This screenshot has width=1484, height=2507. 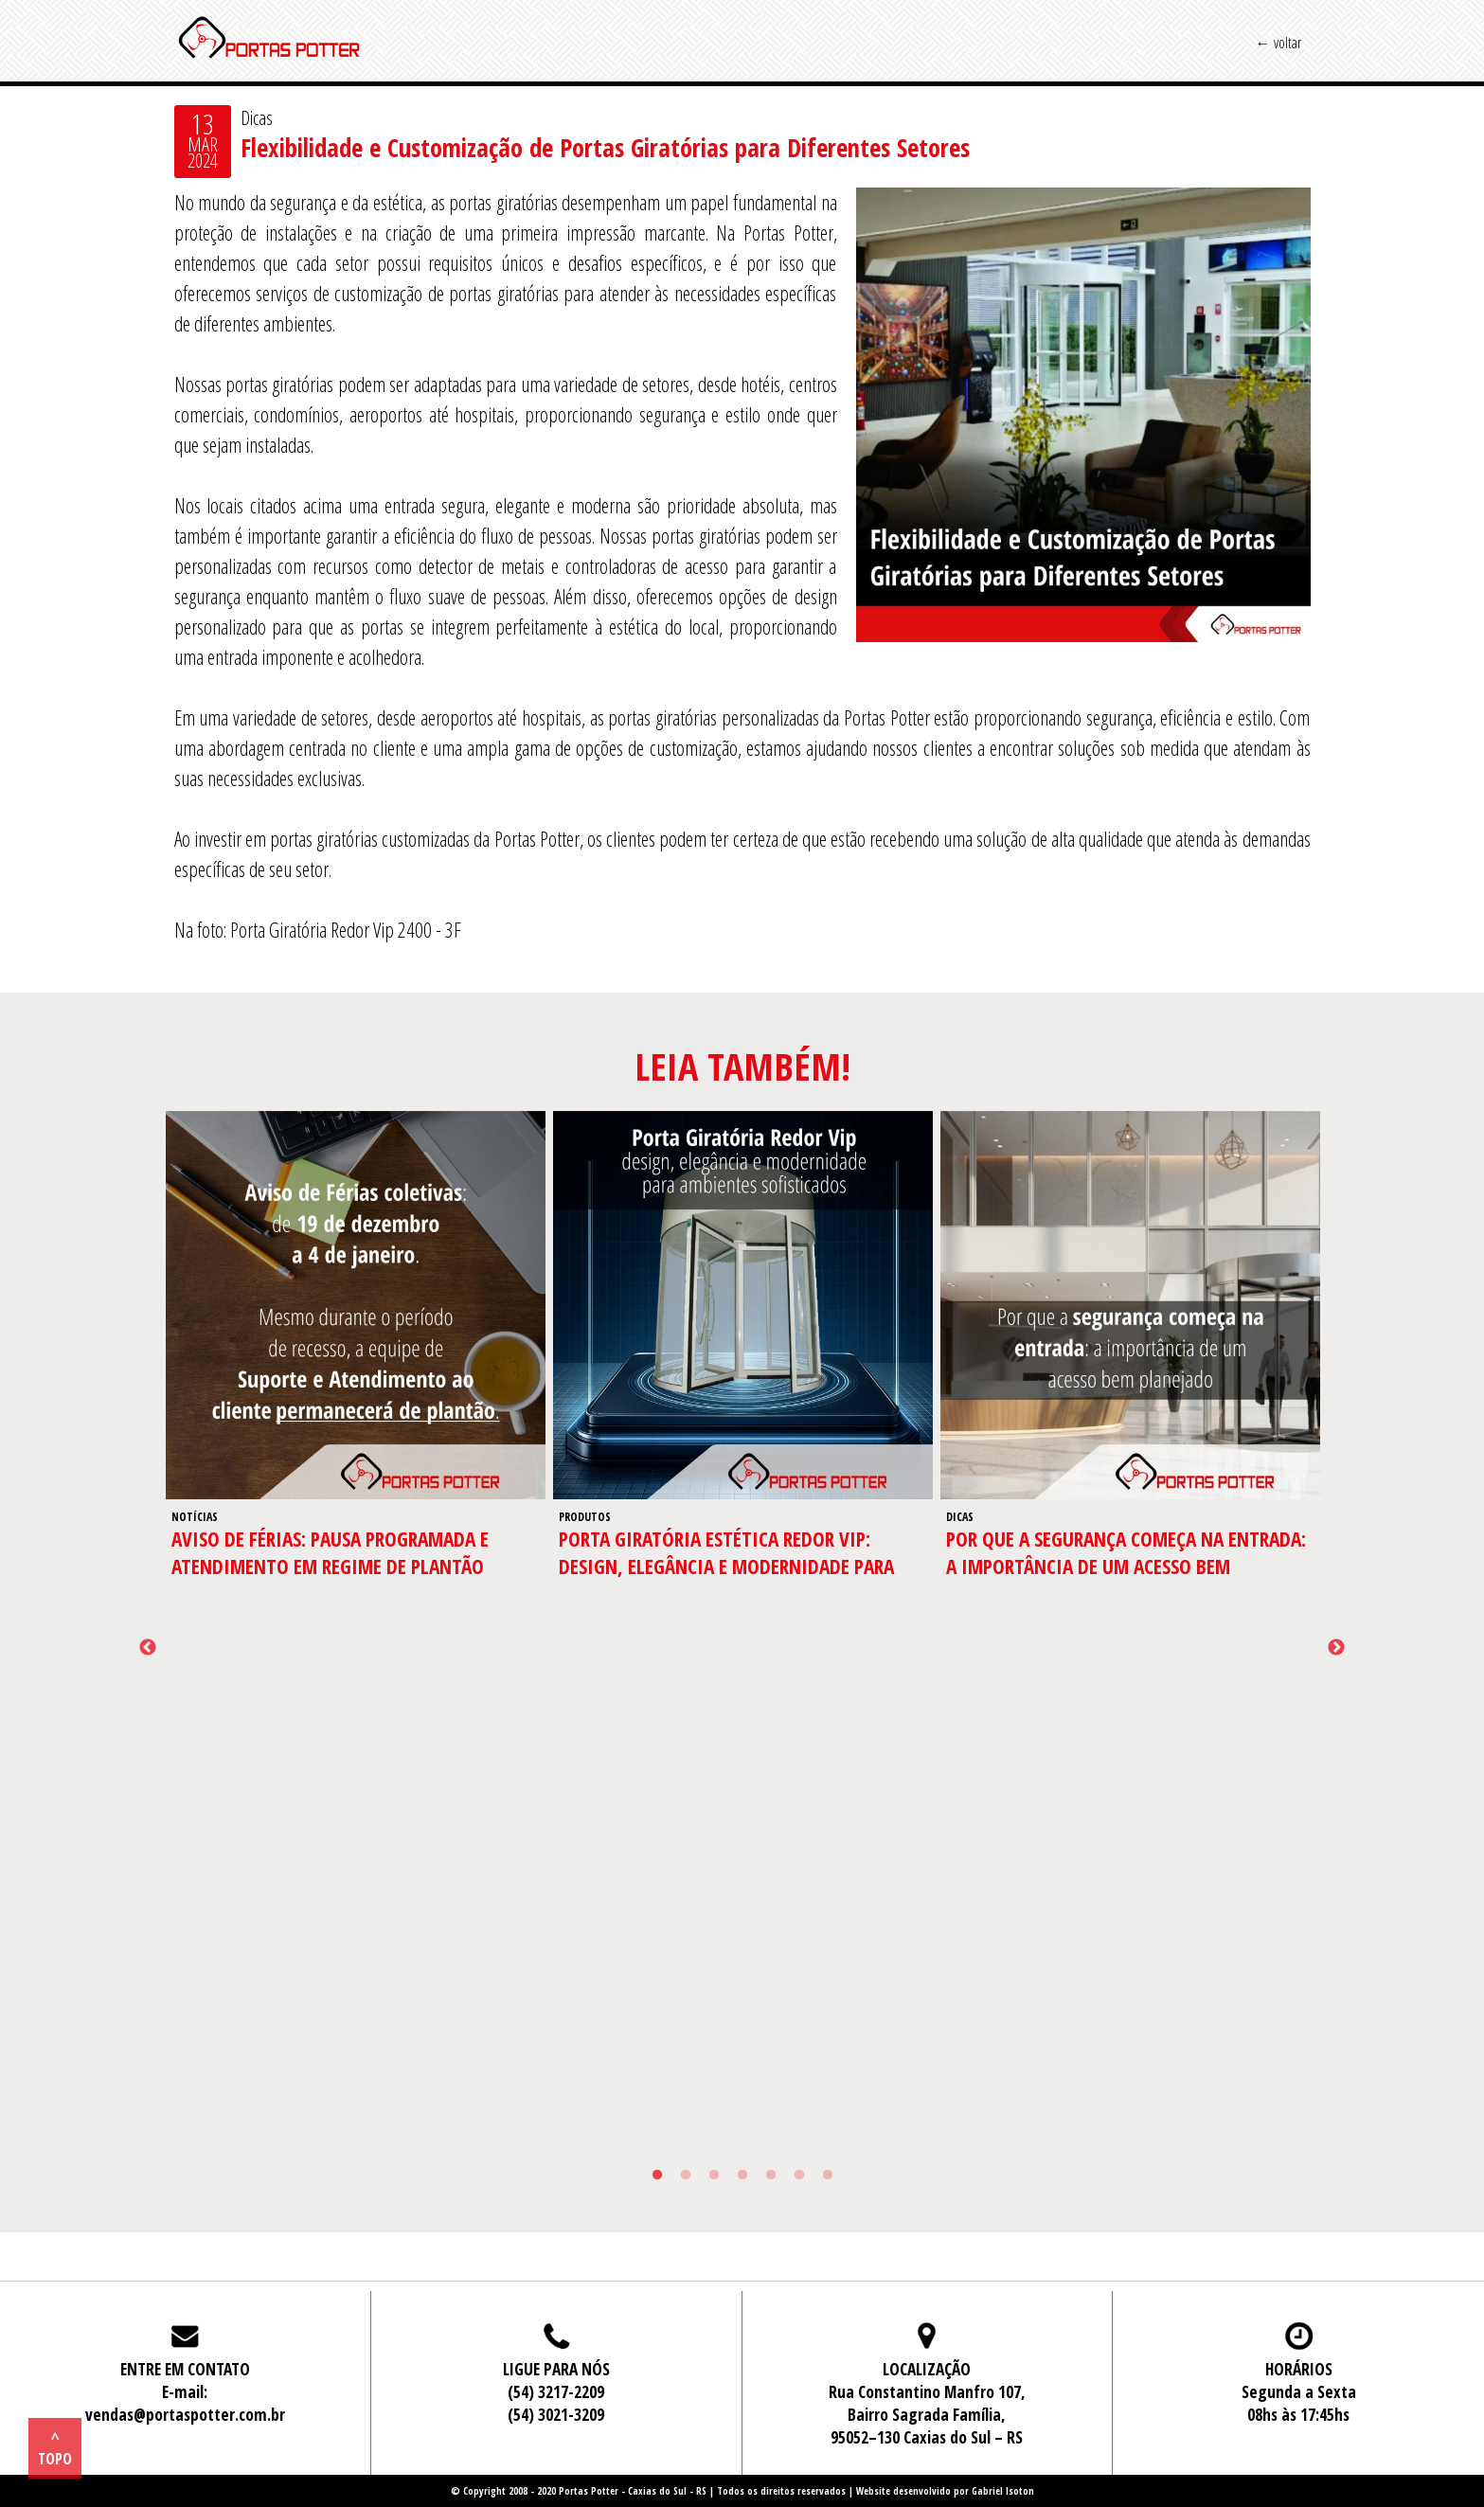 What do you see at coordinates (1278, 42) in the screenshot?
I see `← voltar` at bounding box center [1278, 42].